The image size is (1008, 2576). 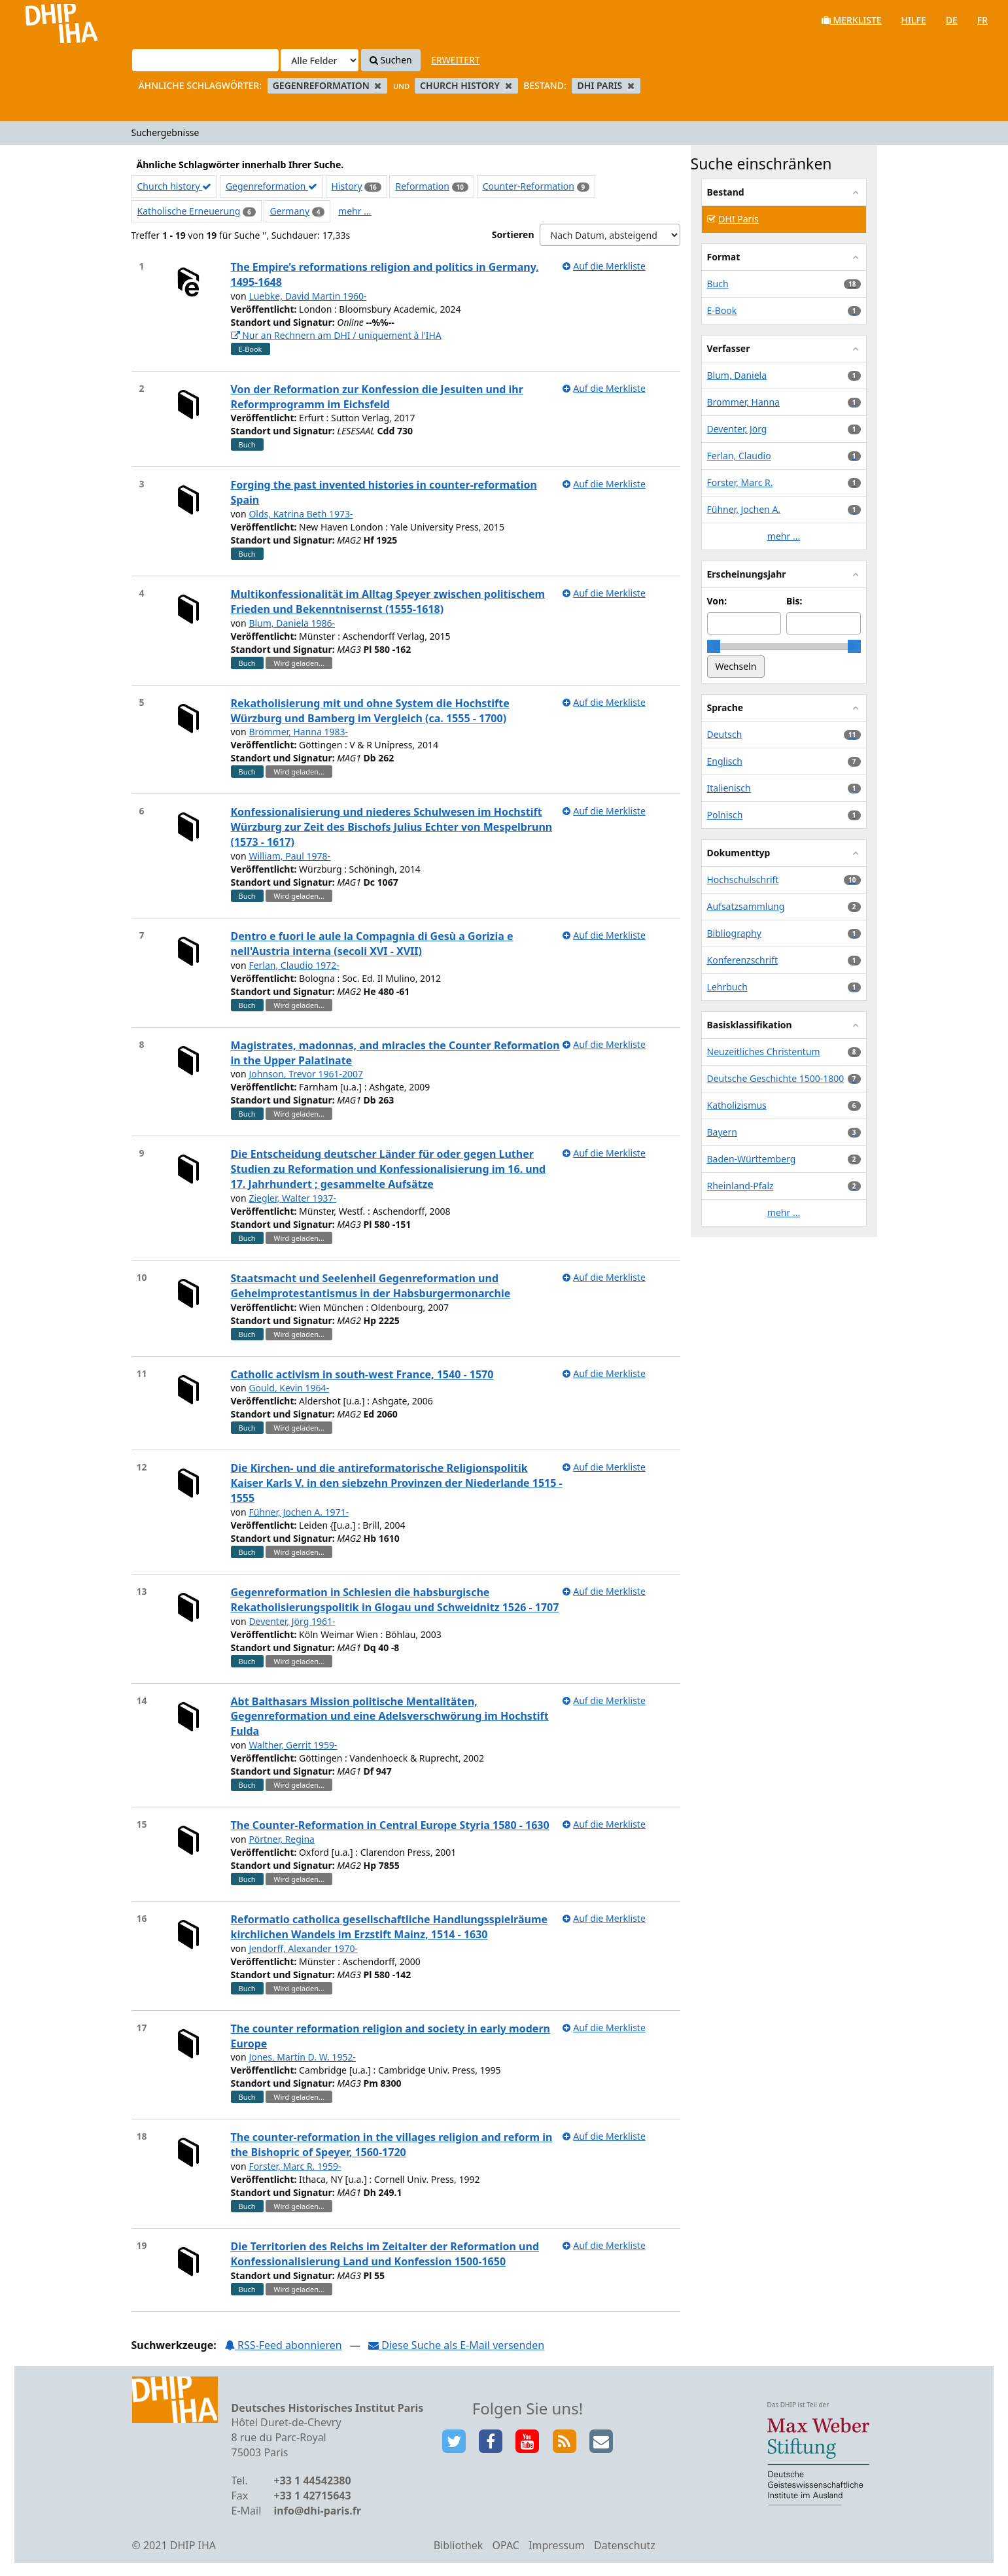 I want to click on +33 1 44542380, so click(x=312, y=2480).